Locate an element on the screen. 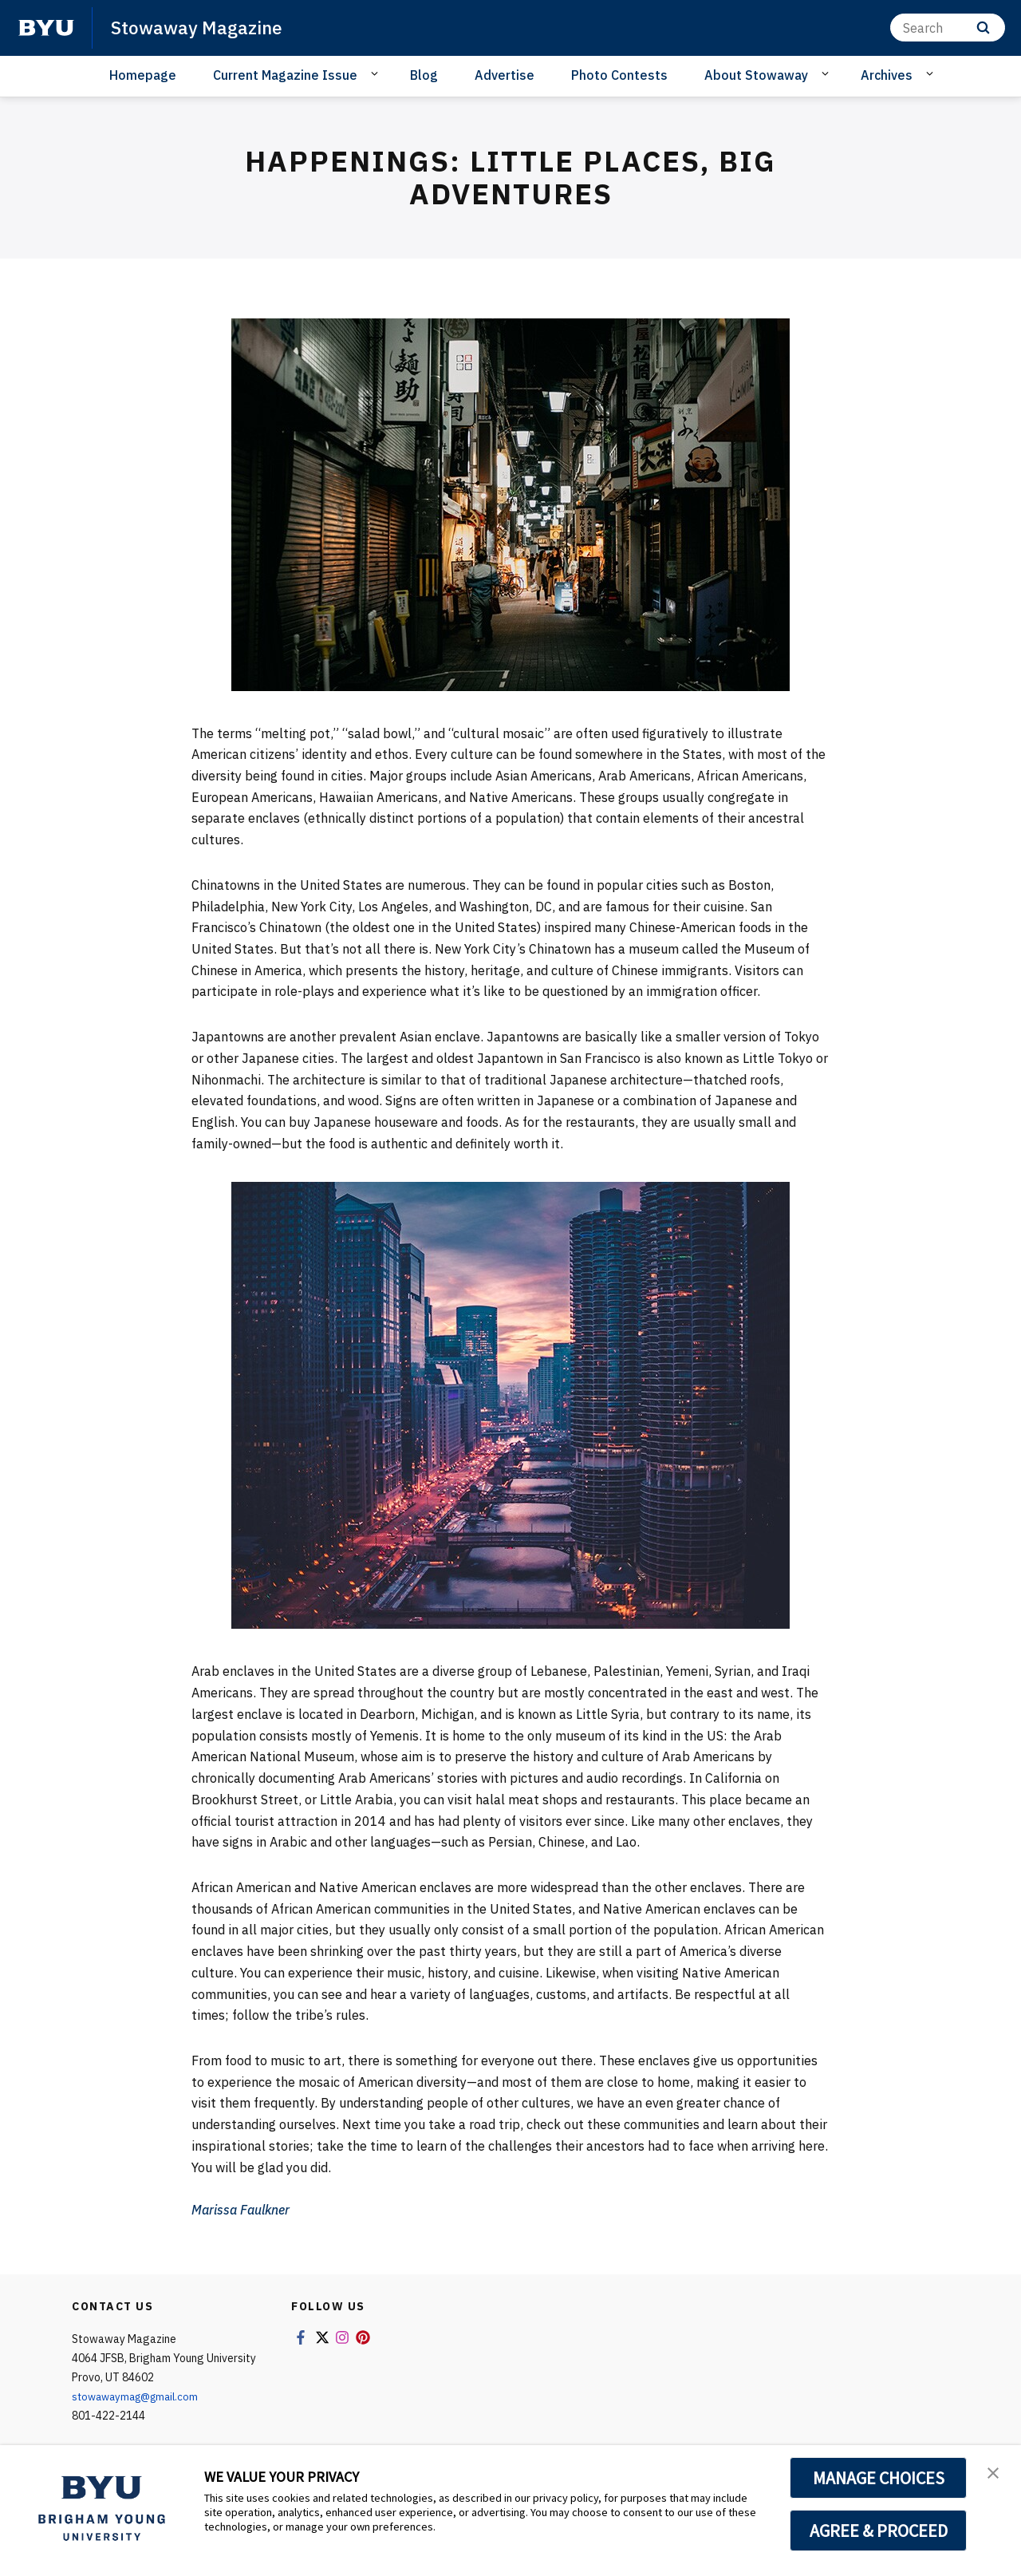 The width and height of the screenshot is (1021, 2576). stowawaymag@gmail.com is located at coordinates (140, 2396).